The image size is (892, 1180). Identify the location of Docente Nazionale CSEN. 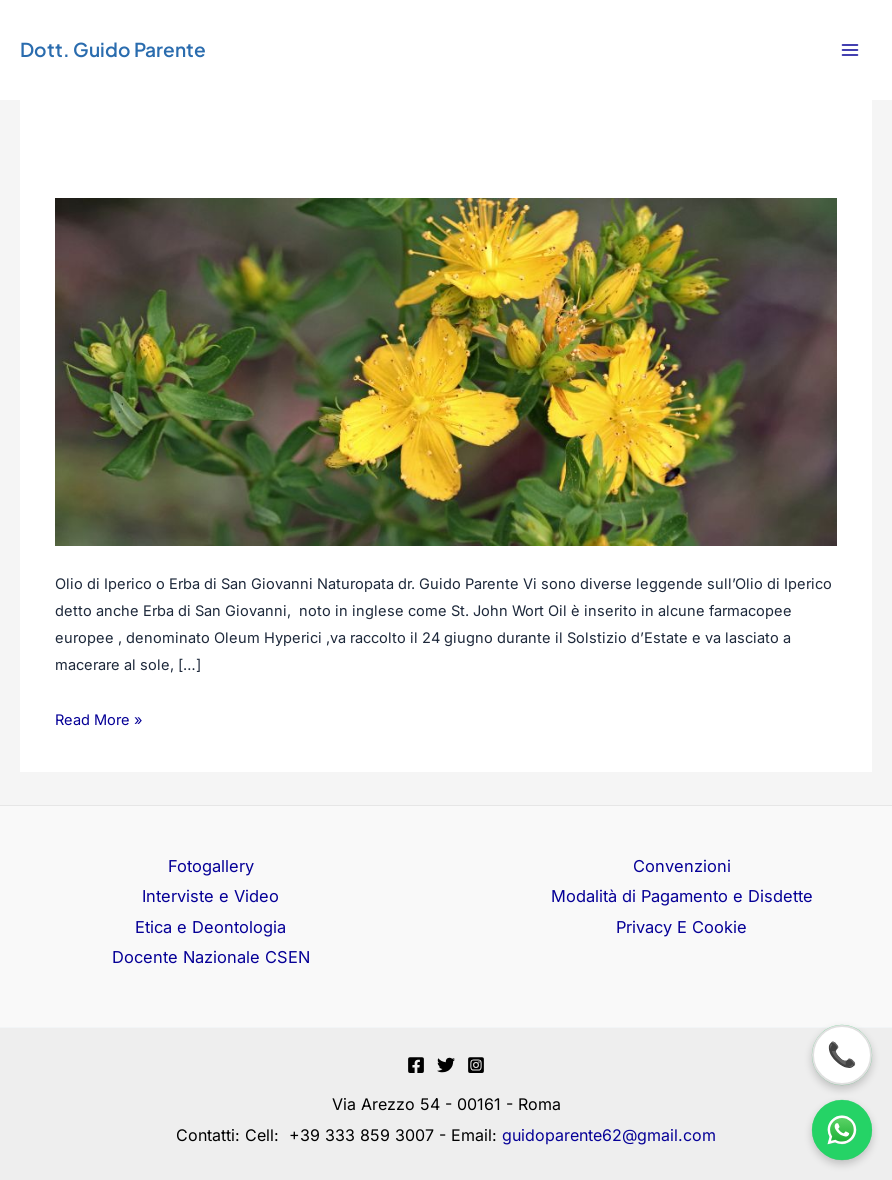
(211, 957).